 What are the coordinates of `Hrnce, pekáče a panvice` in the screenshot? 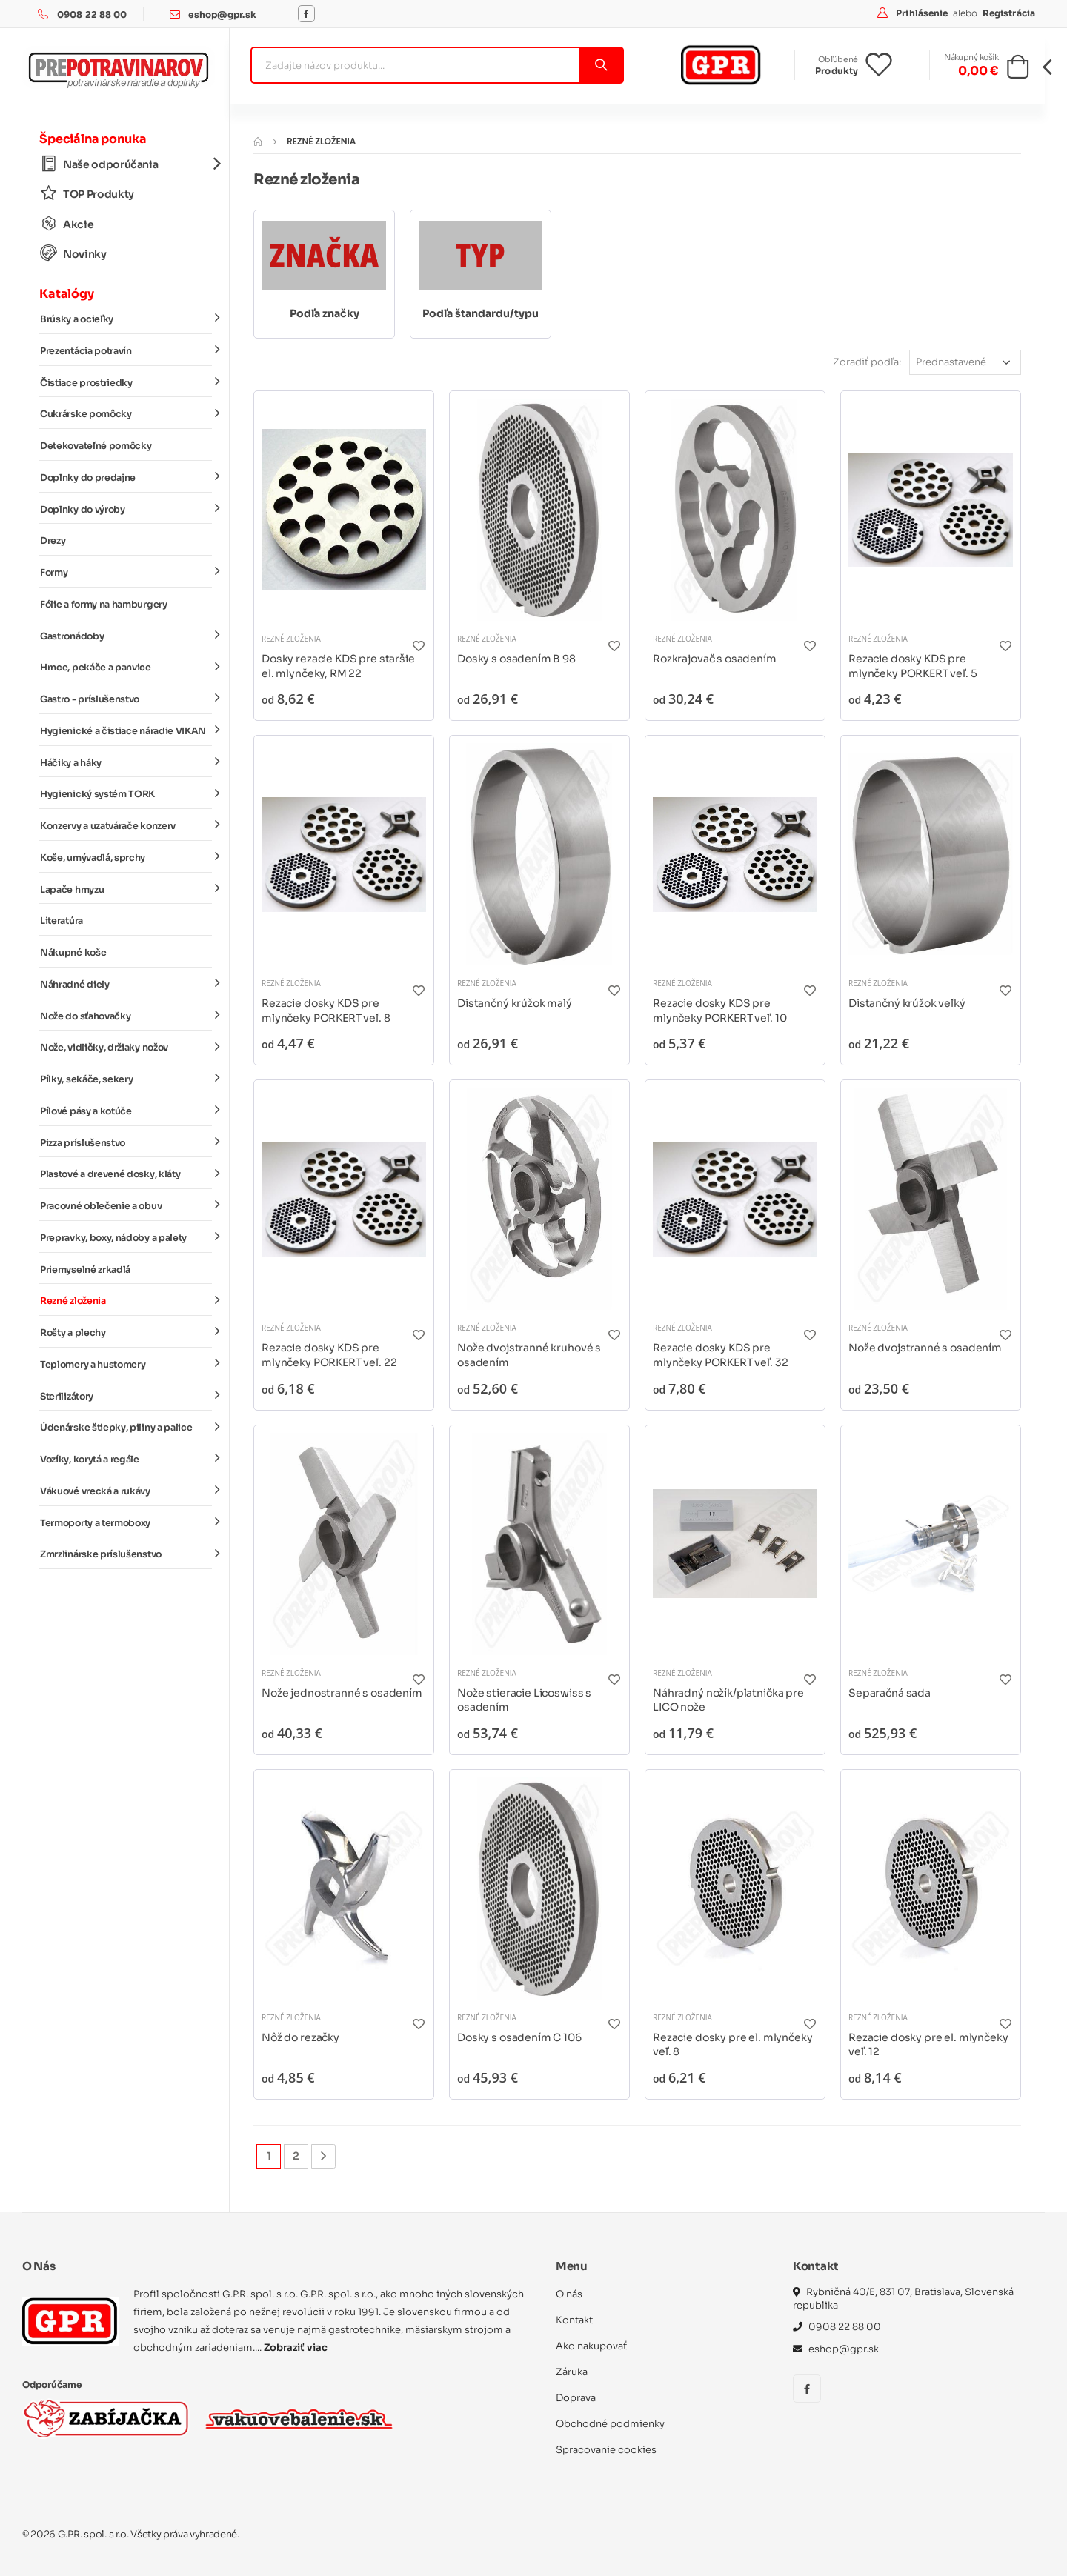 It's located at (126, 667).